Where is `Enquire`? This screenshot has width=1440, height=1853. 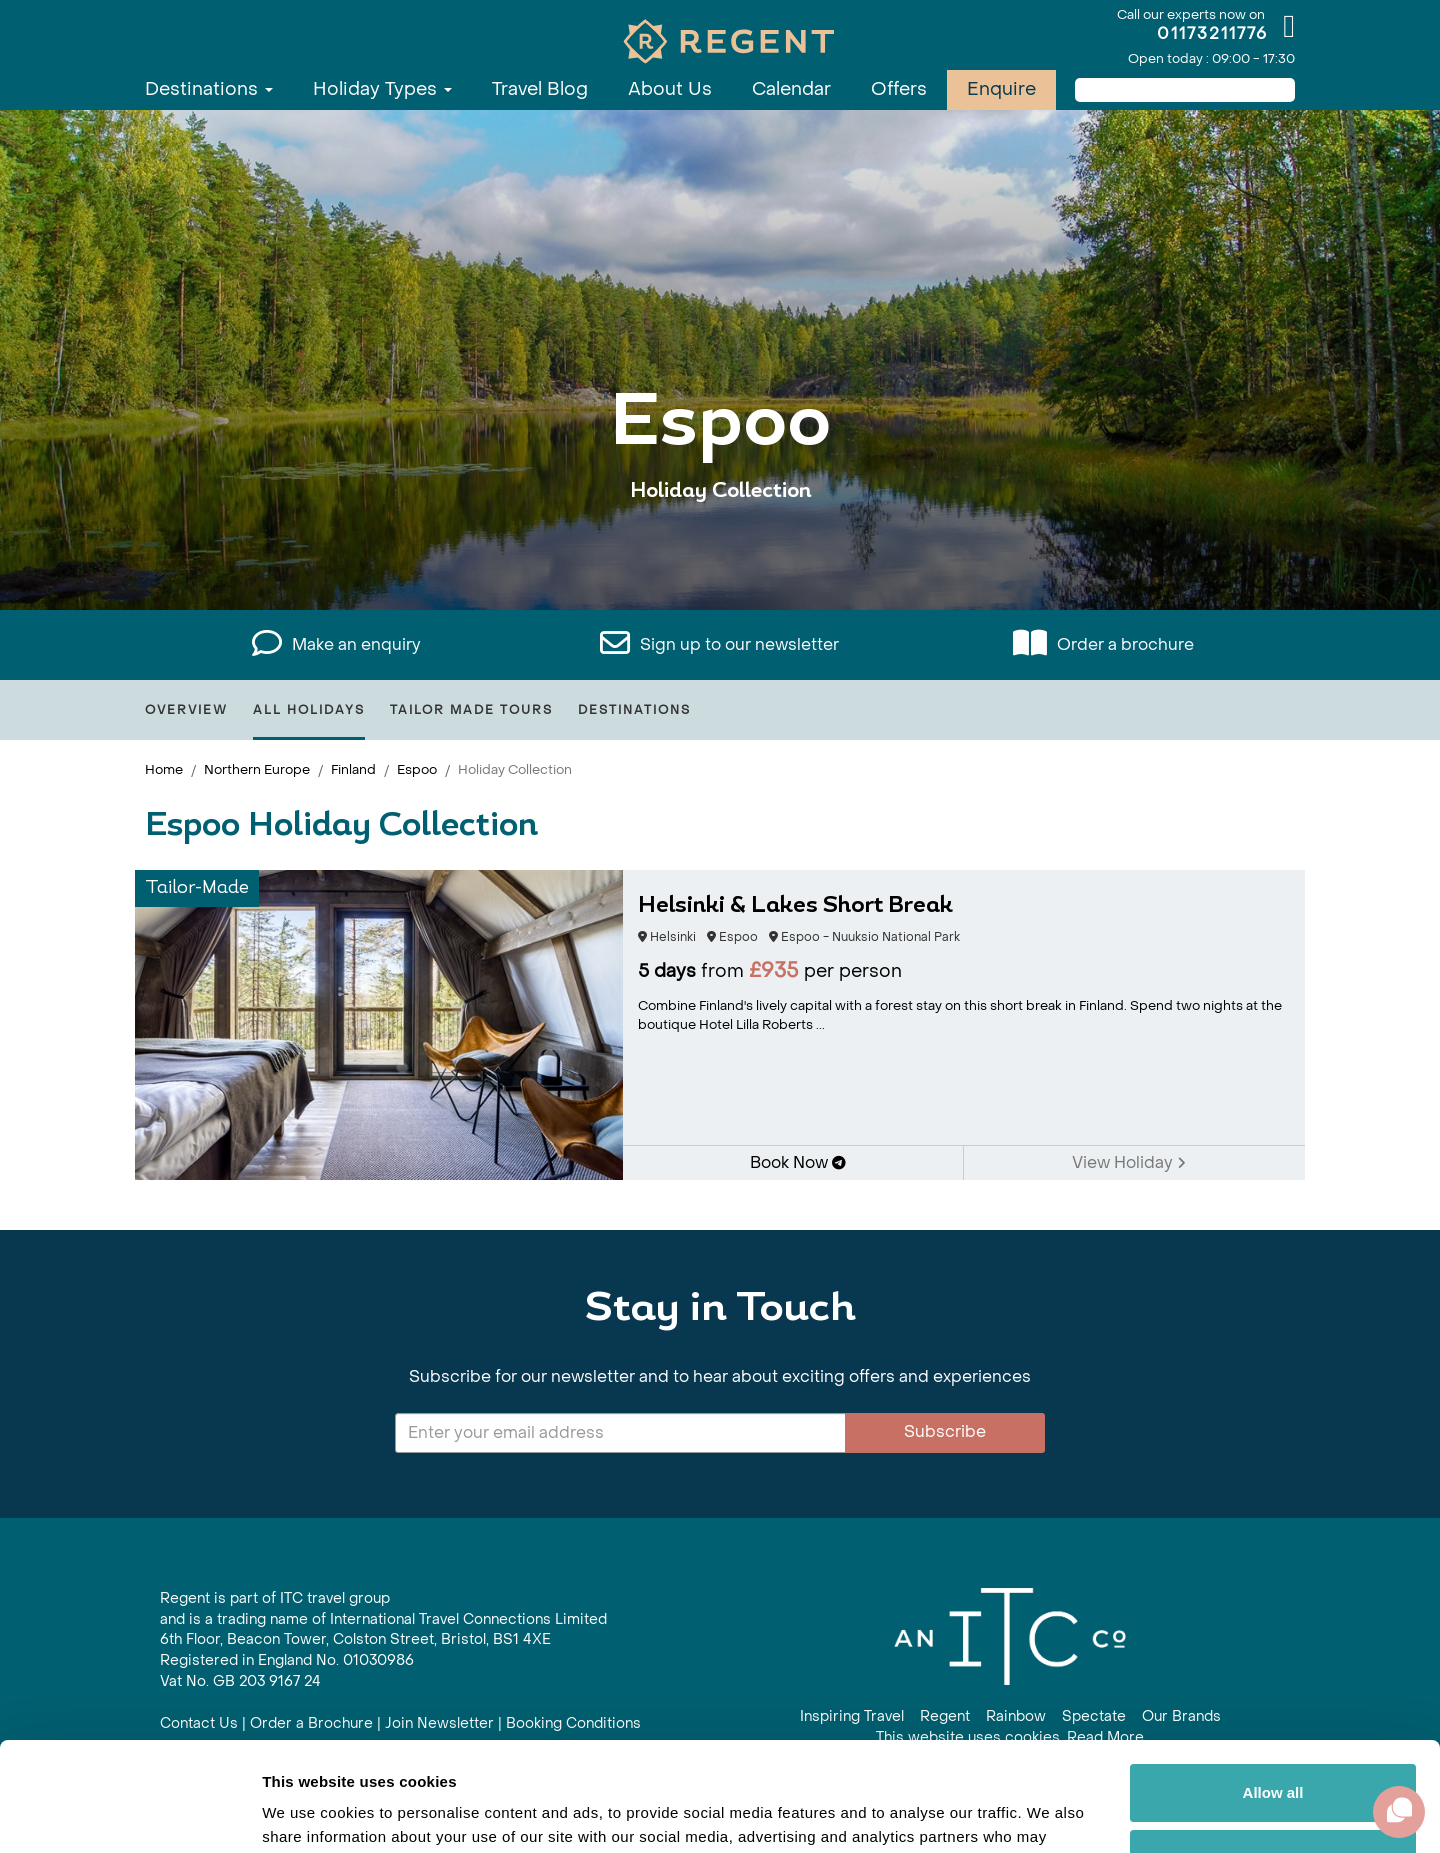 Enquire is located at coordinates (1001, 89).